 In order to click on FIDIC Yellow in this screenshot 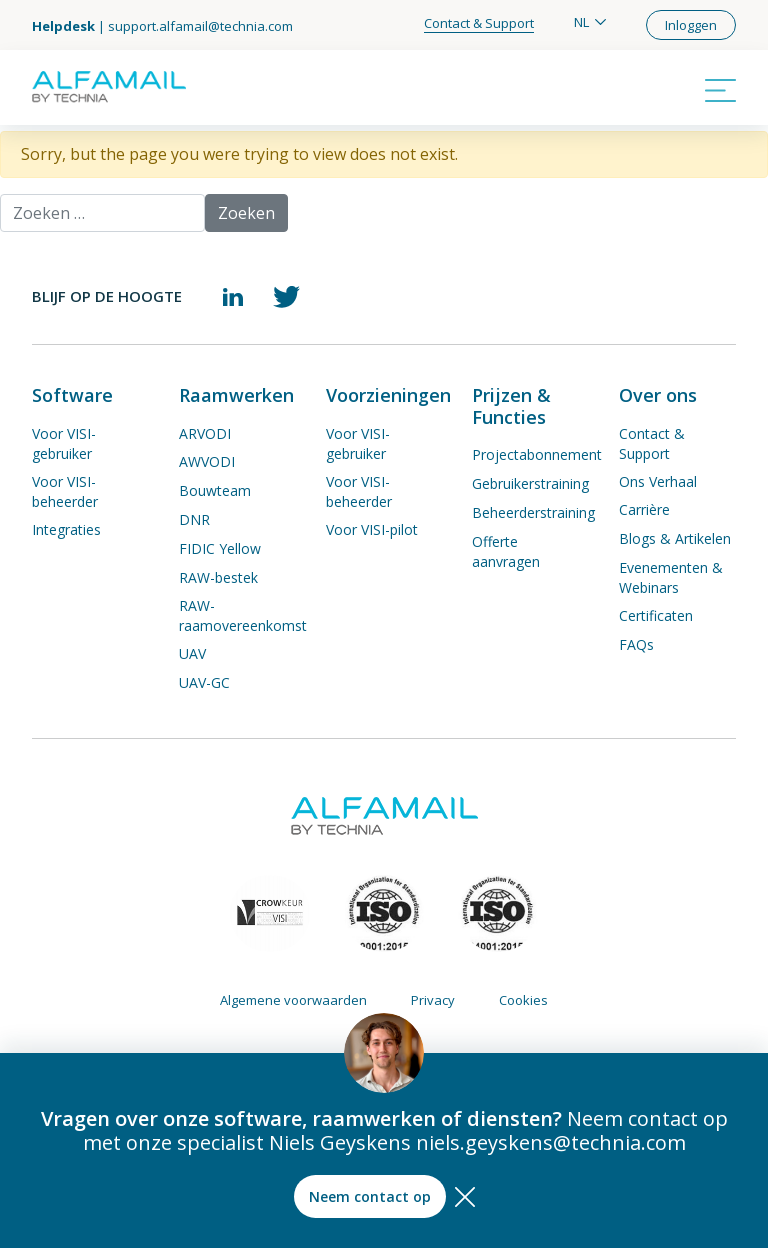, I will do `click(220, 548)`.